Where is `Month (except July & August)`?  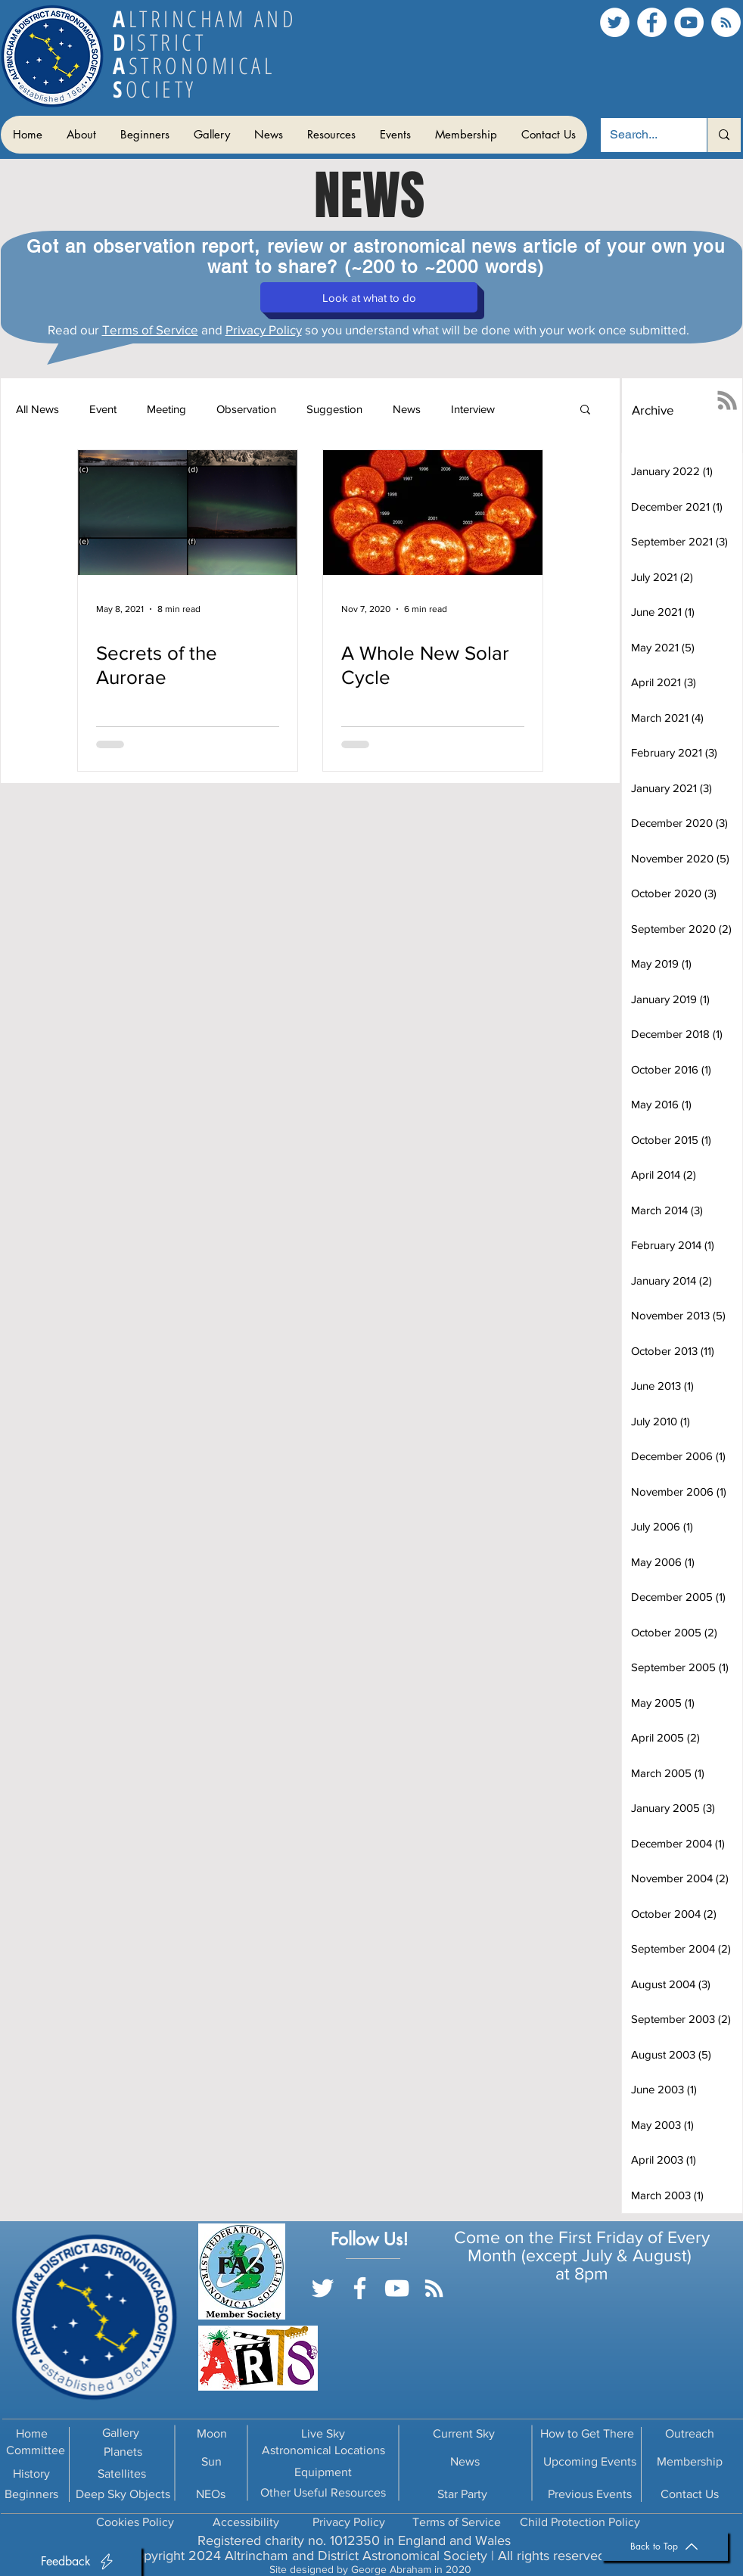
Month (except July & August) is located at coordinates (582, 2255).